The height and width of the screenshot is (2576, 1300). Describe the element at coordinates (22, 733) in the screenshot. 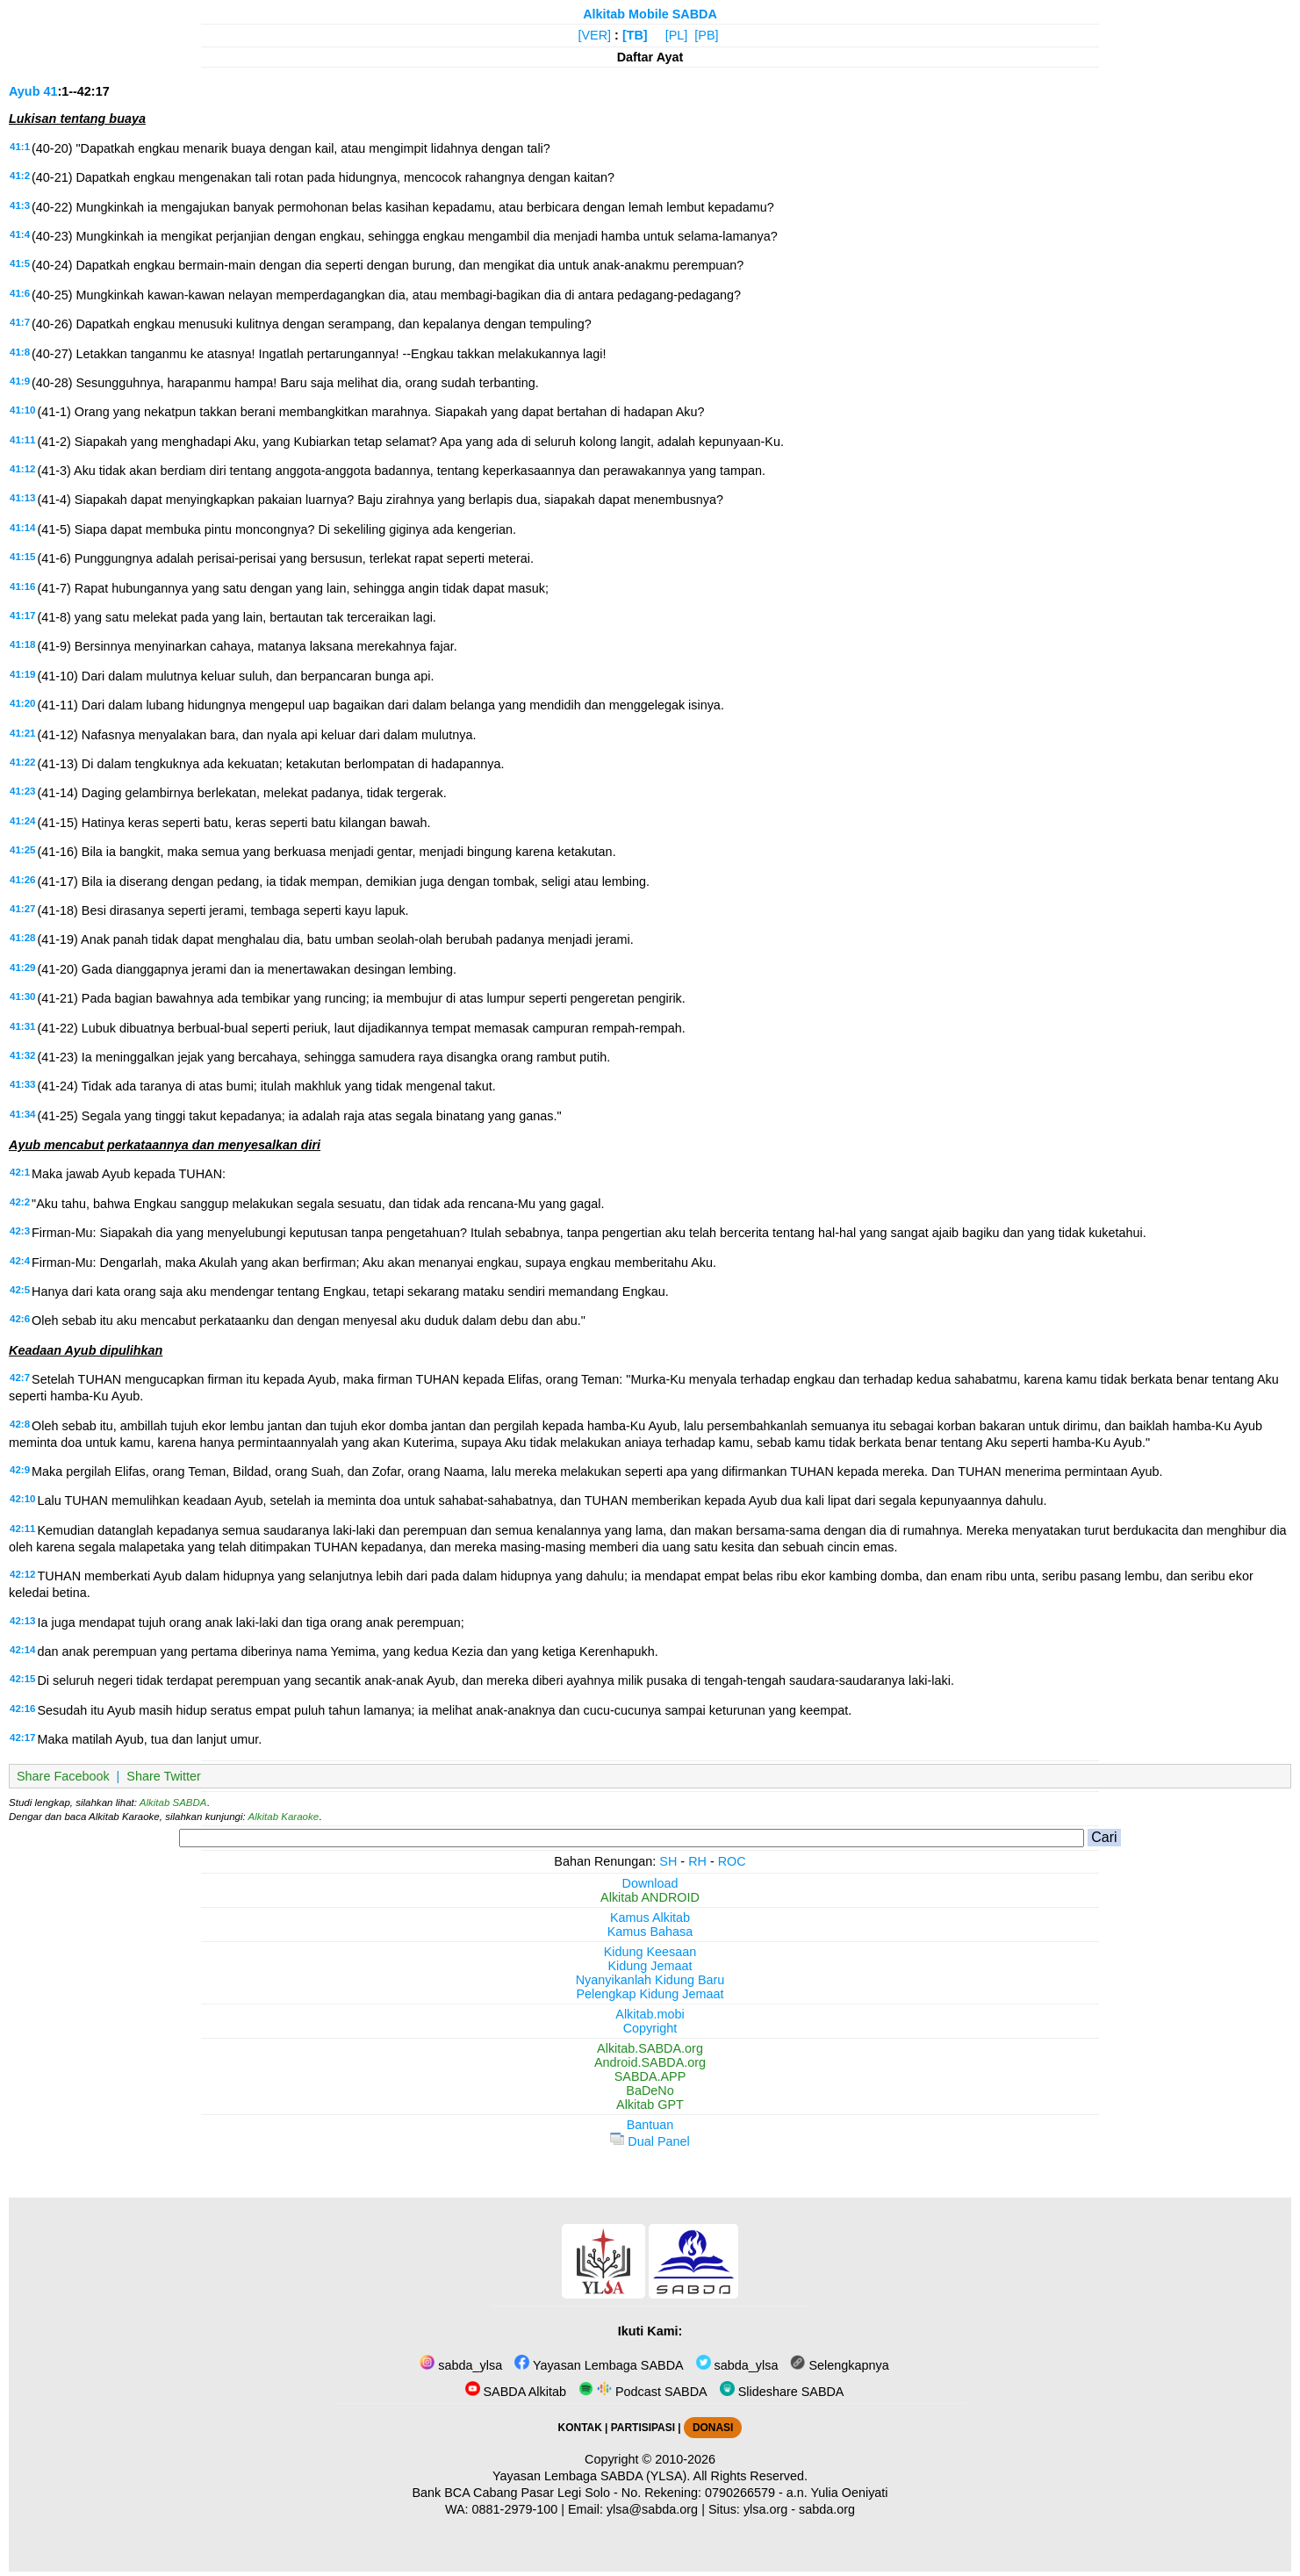

I see `41:21` at that location.